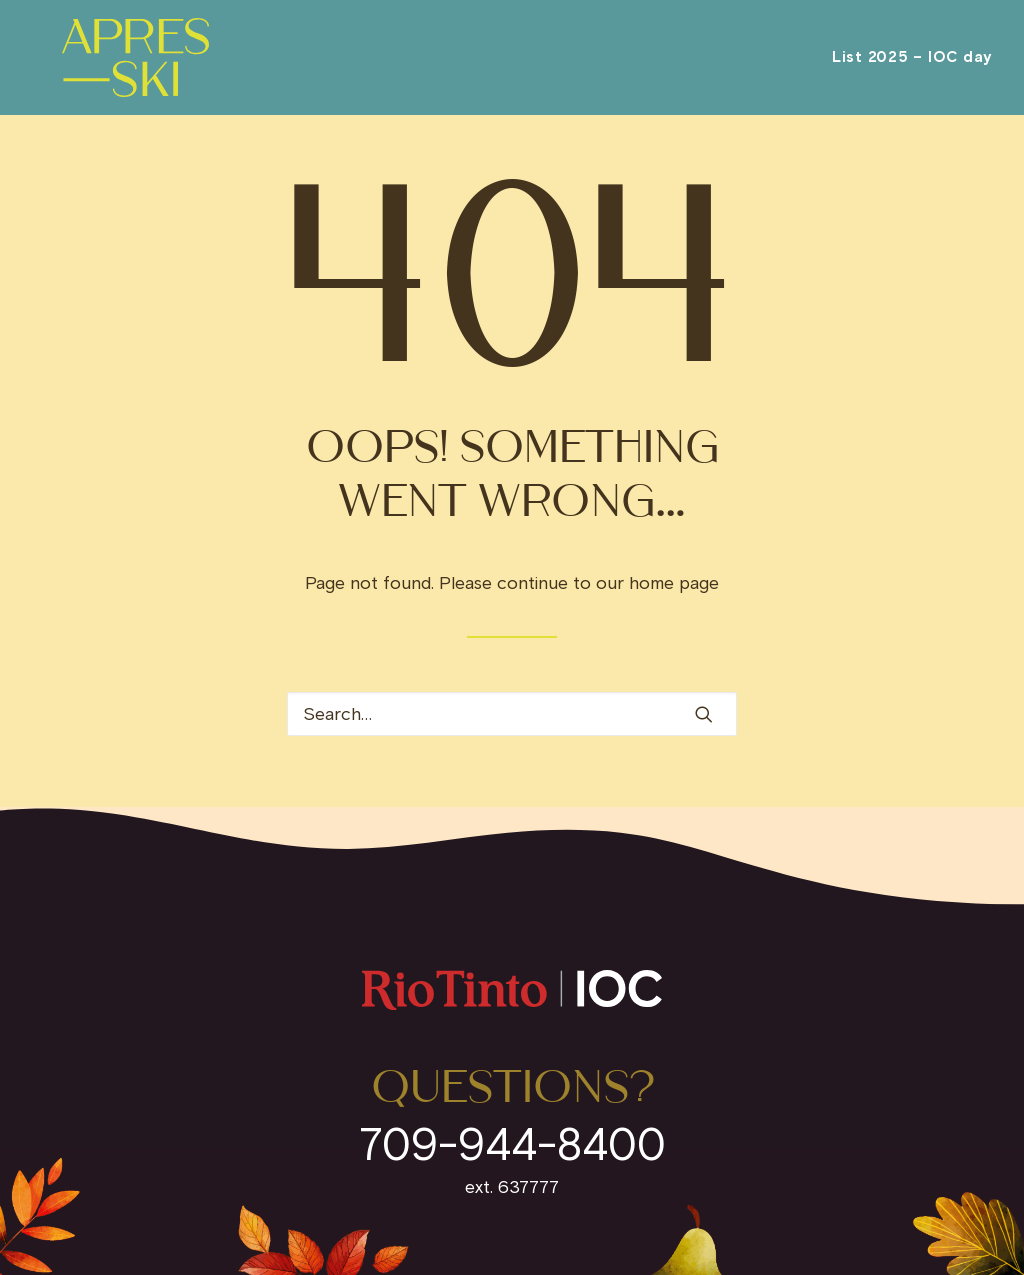 The height and width of the screenshot is (1275, 1024). What do you see at coordinates (512, 1144) in the screenshot?
I see `709-944-8400` at bounding box center [512, 1144].